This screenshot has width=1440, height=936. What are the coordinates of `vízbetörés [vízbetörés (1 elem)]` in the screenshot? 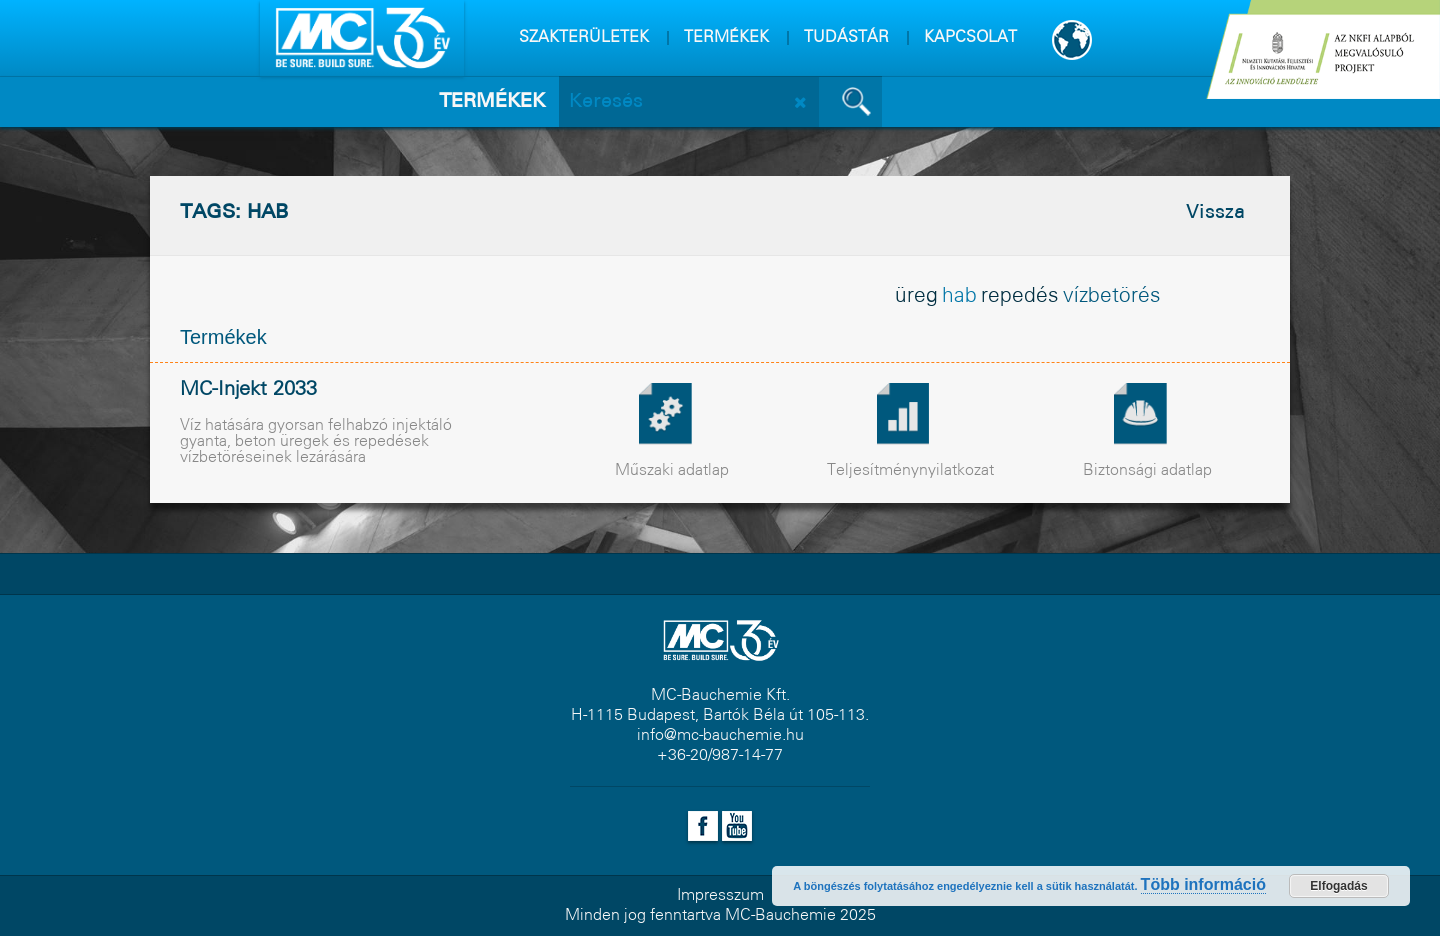 It's located at (1112, 296).